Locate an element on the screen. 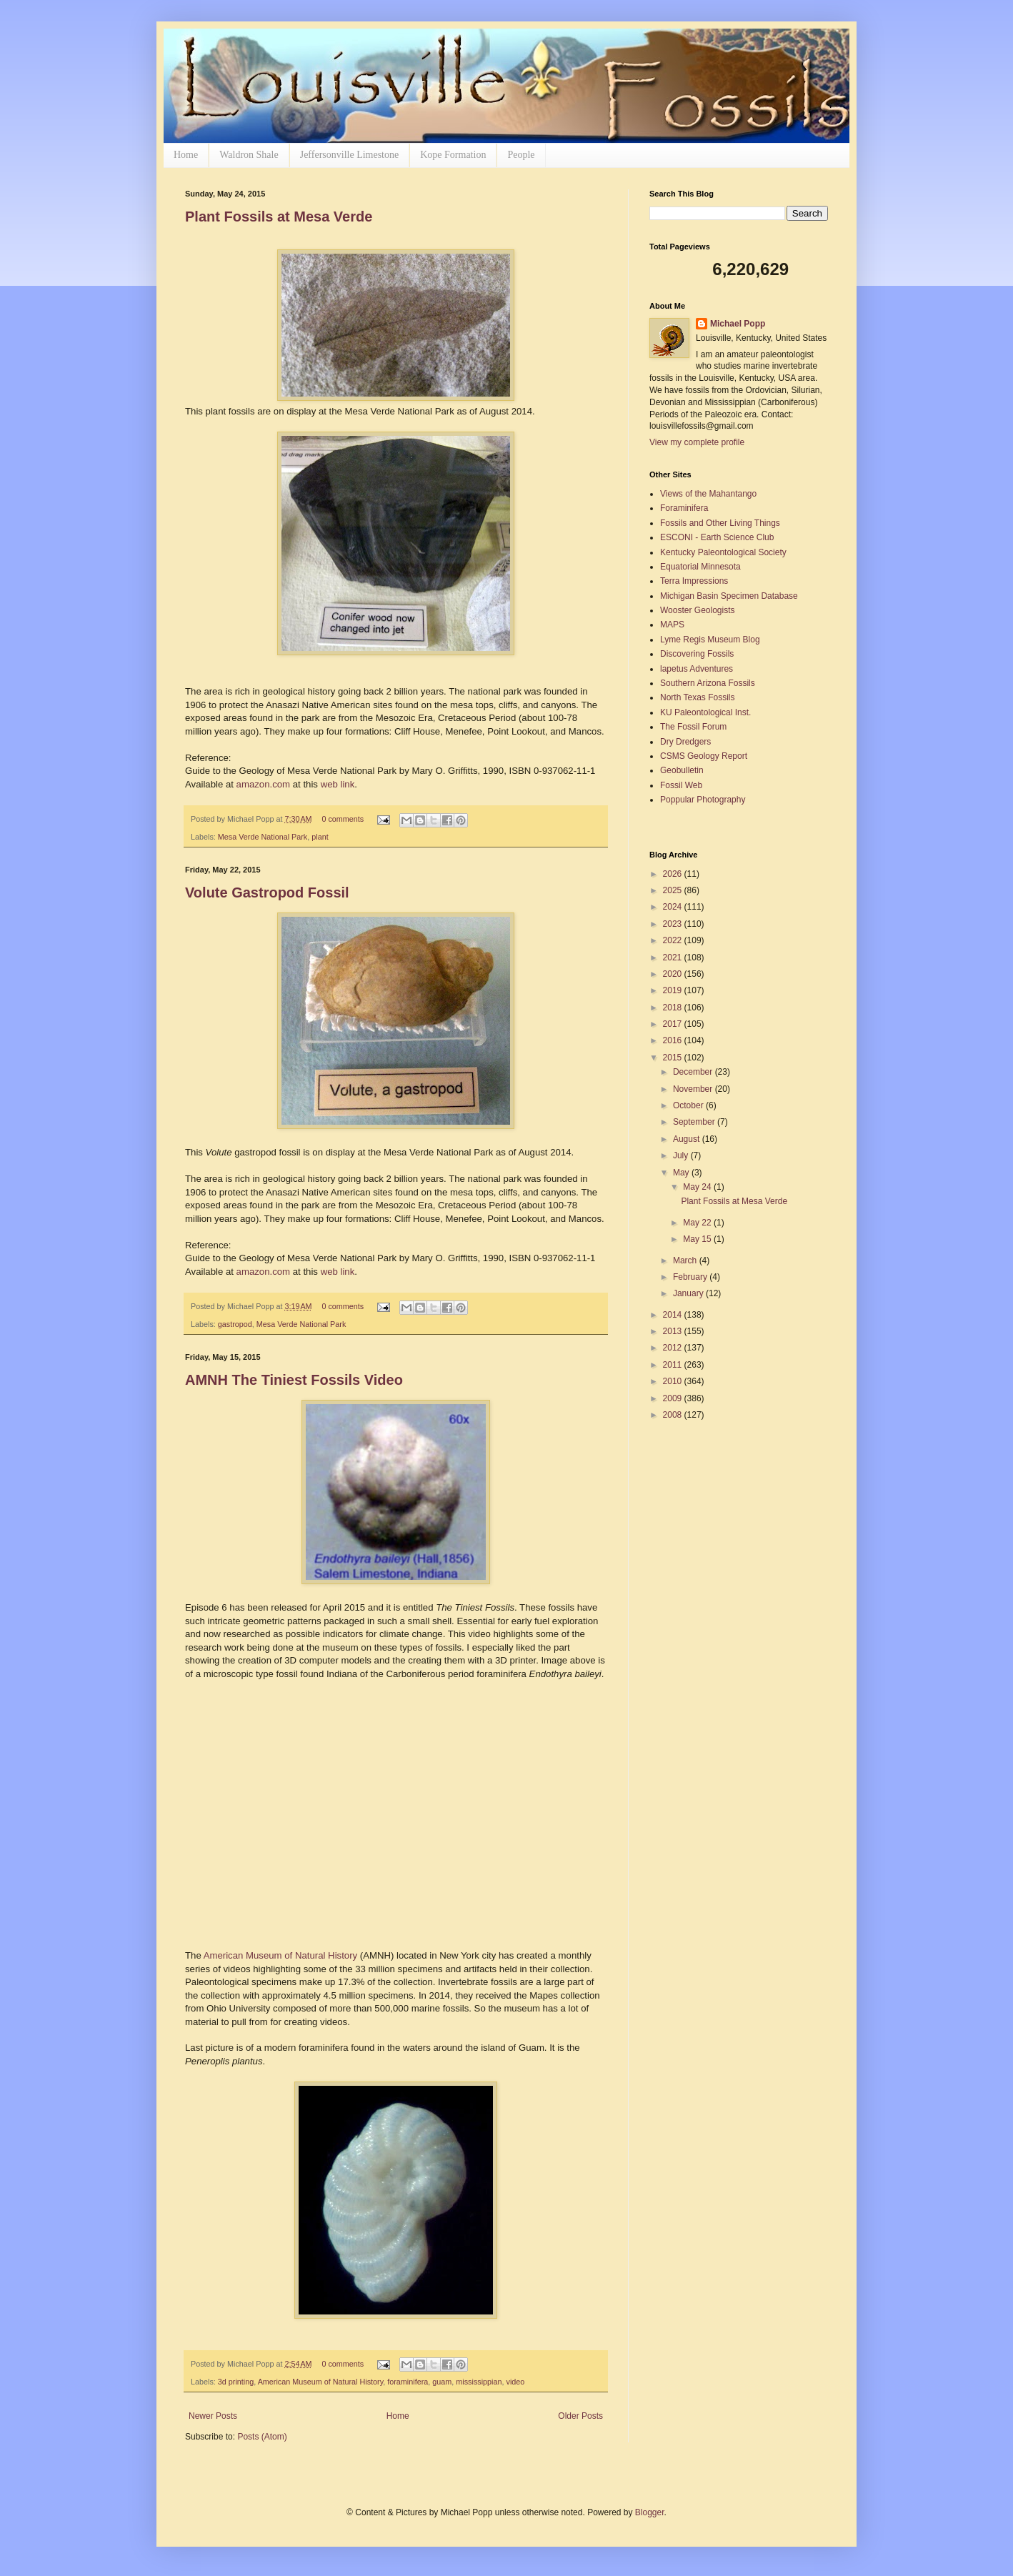  Posts (Atom) is located at coordinates (261, 2437).